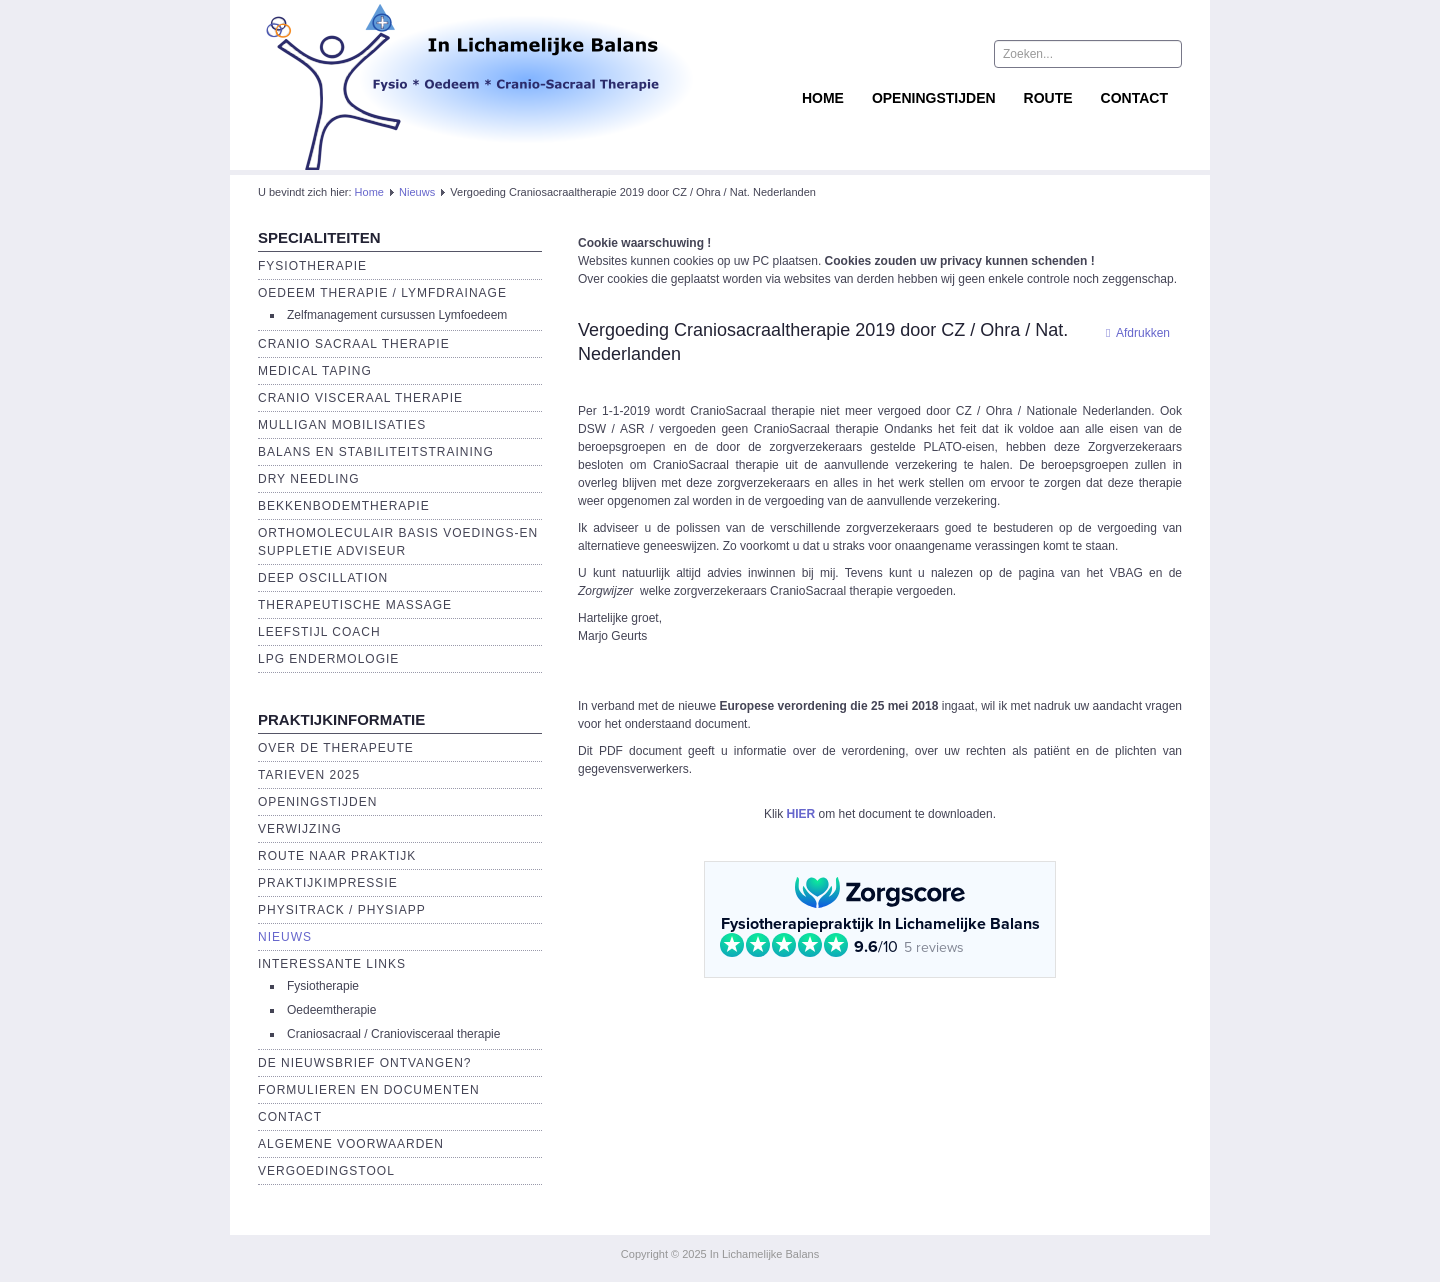 This screenshot has height=1282, width=1440. Describe the element at coordinates (300, 829) in the screenshot. I see `Verwijzing` at that location.